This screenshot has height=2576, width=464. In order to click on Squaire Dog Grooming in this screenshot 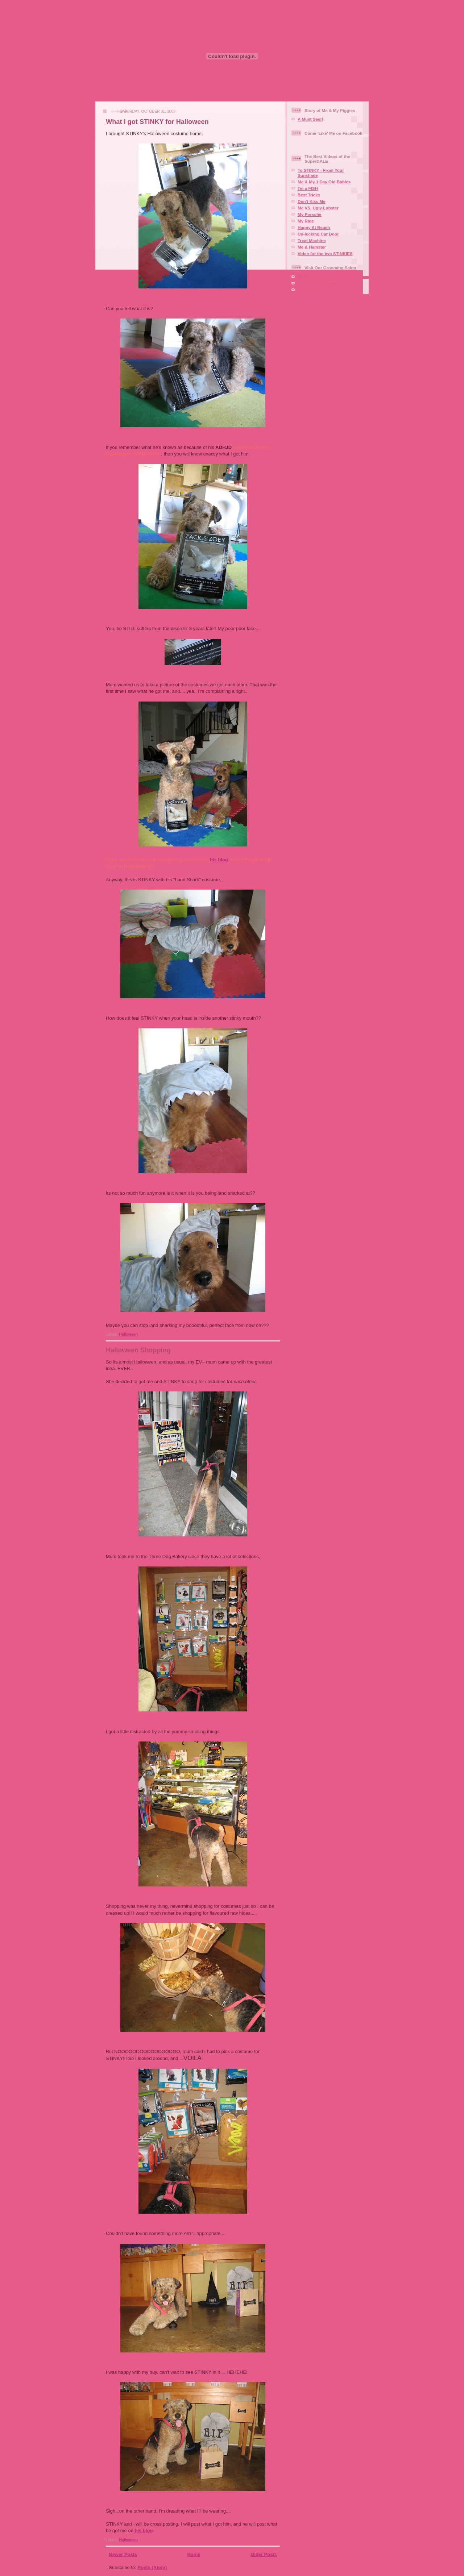, I will do `click(321, 276)`.